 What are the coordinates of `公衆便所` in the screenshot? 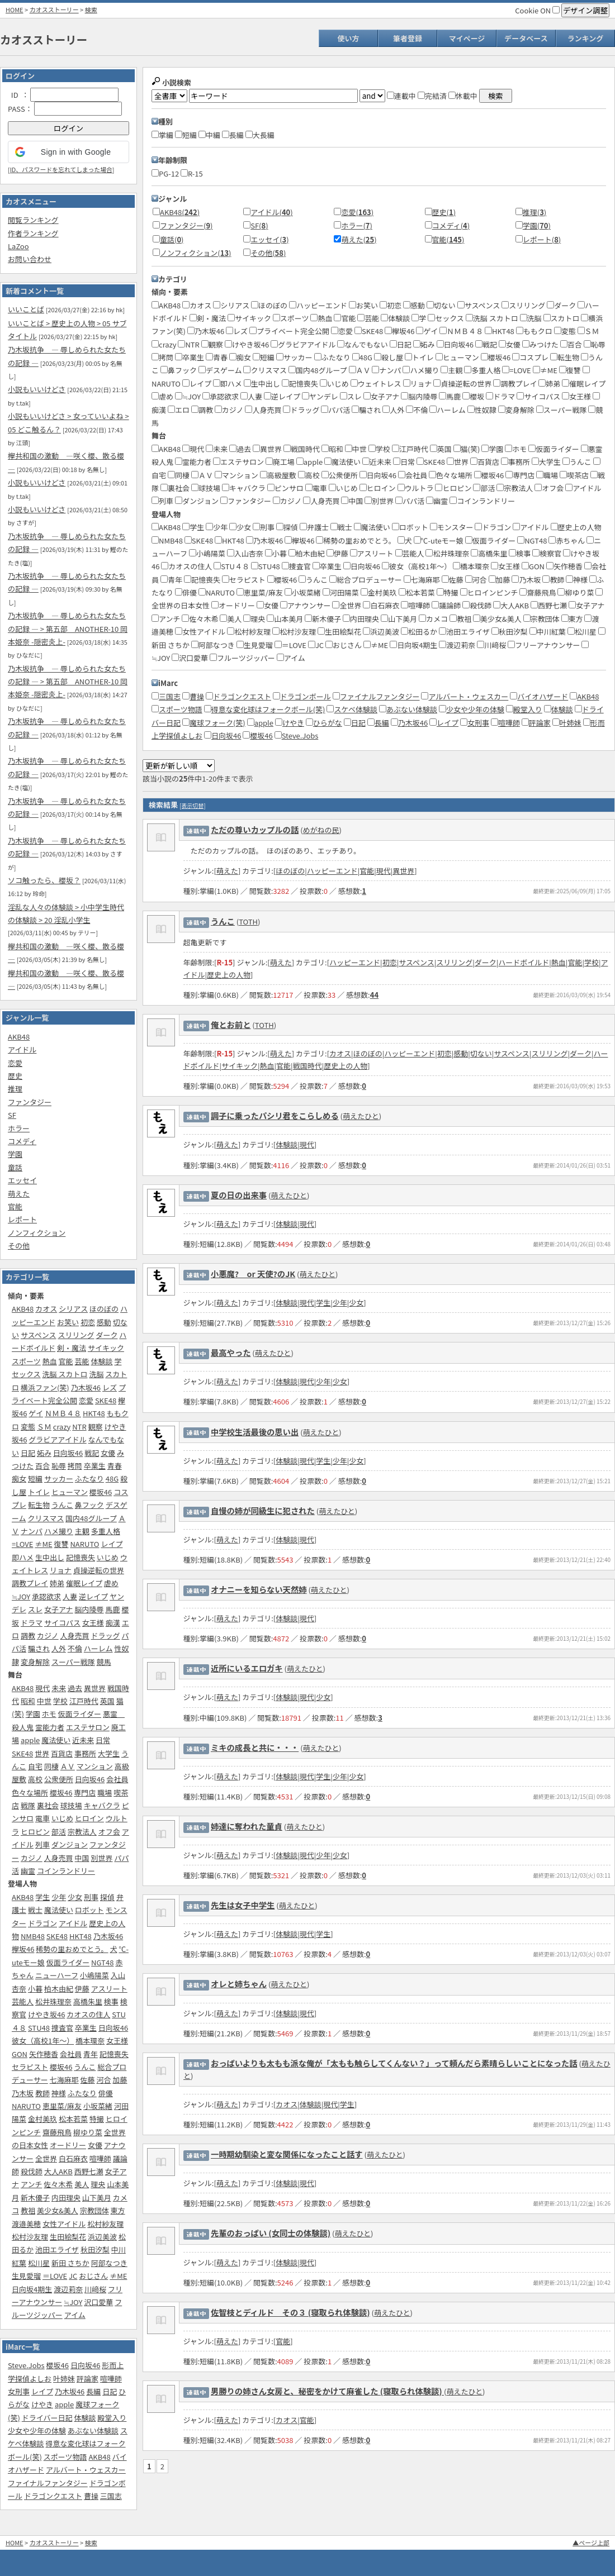 It's located at (58, 1779).